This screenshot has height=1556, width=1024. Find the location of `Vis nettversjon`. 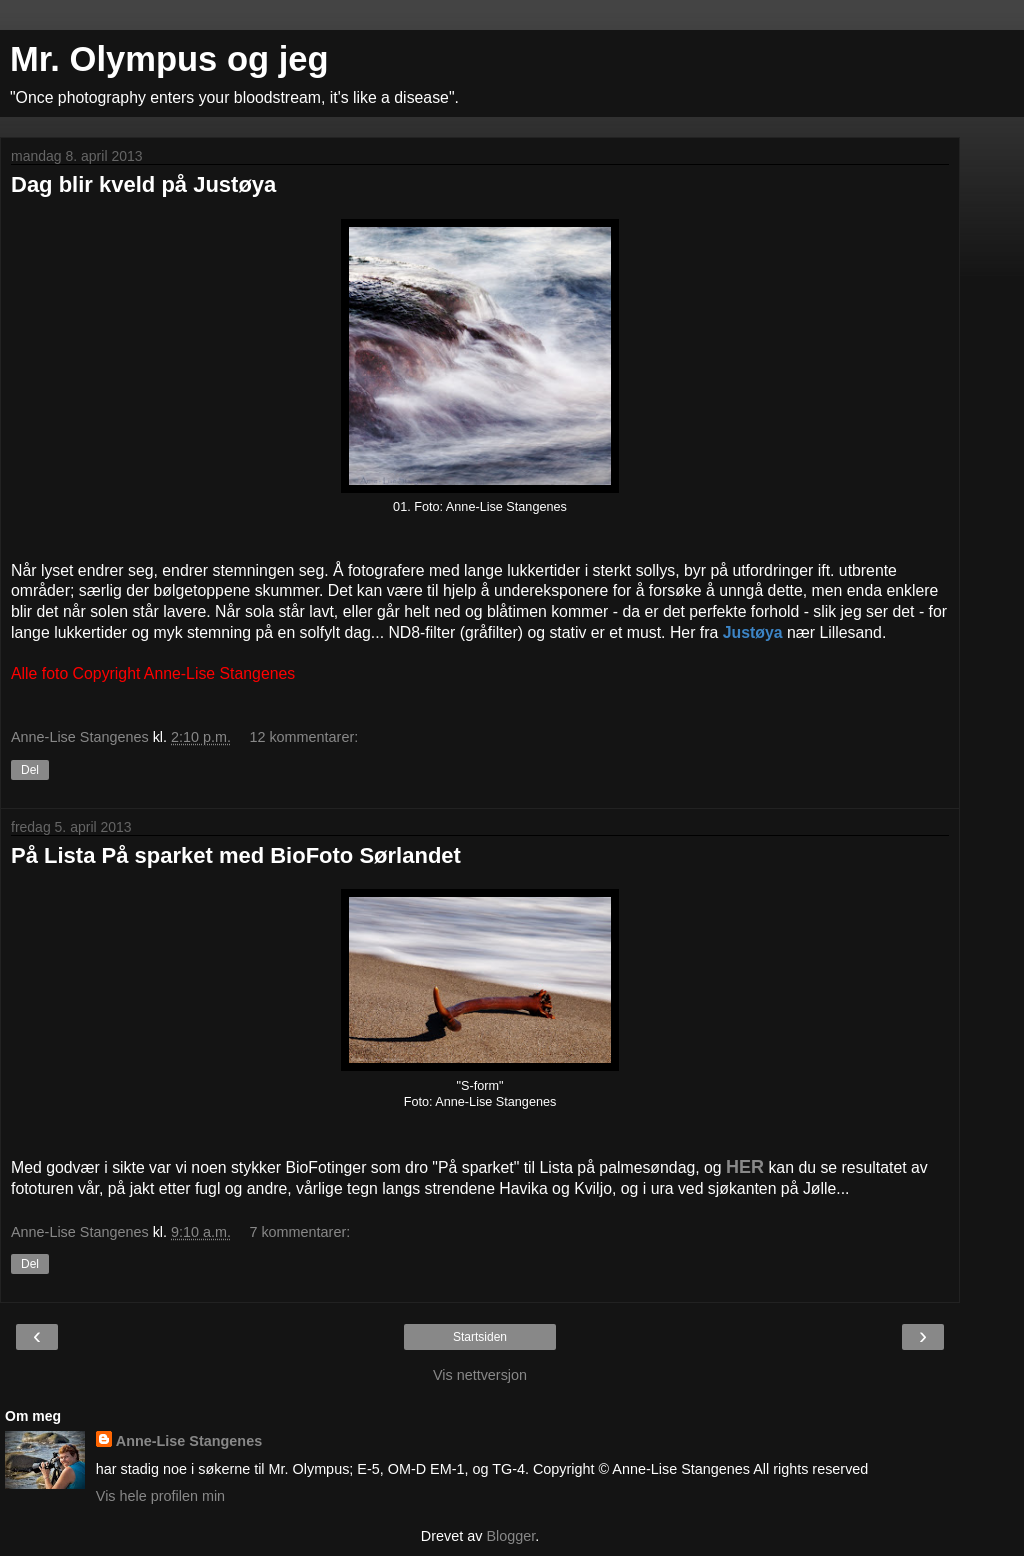

Vis nettversjon is located at coordinates (480, 1375).